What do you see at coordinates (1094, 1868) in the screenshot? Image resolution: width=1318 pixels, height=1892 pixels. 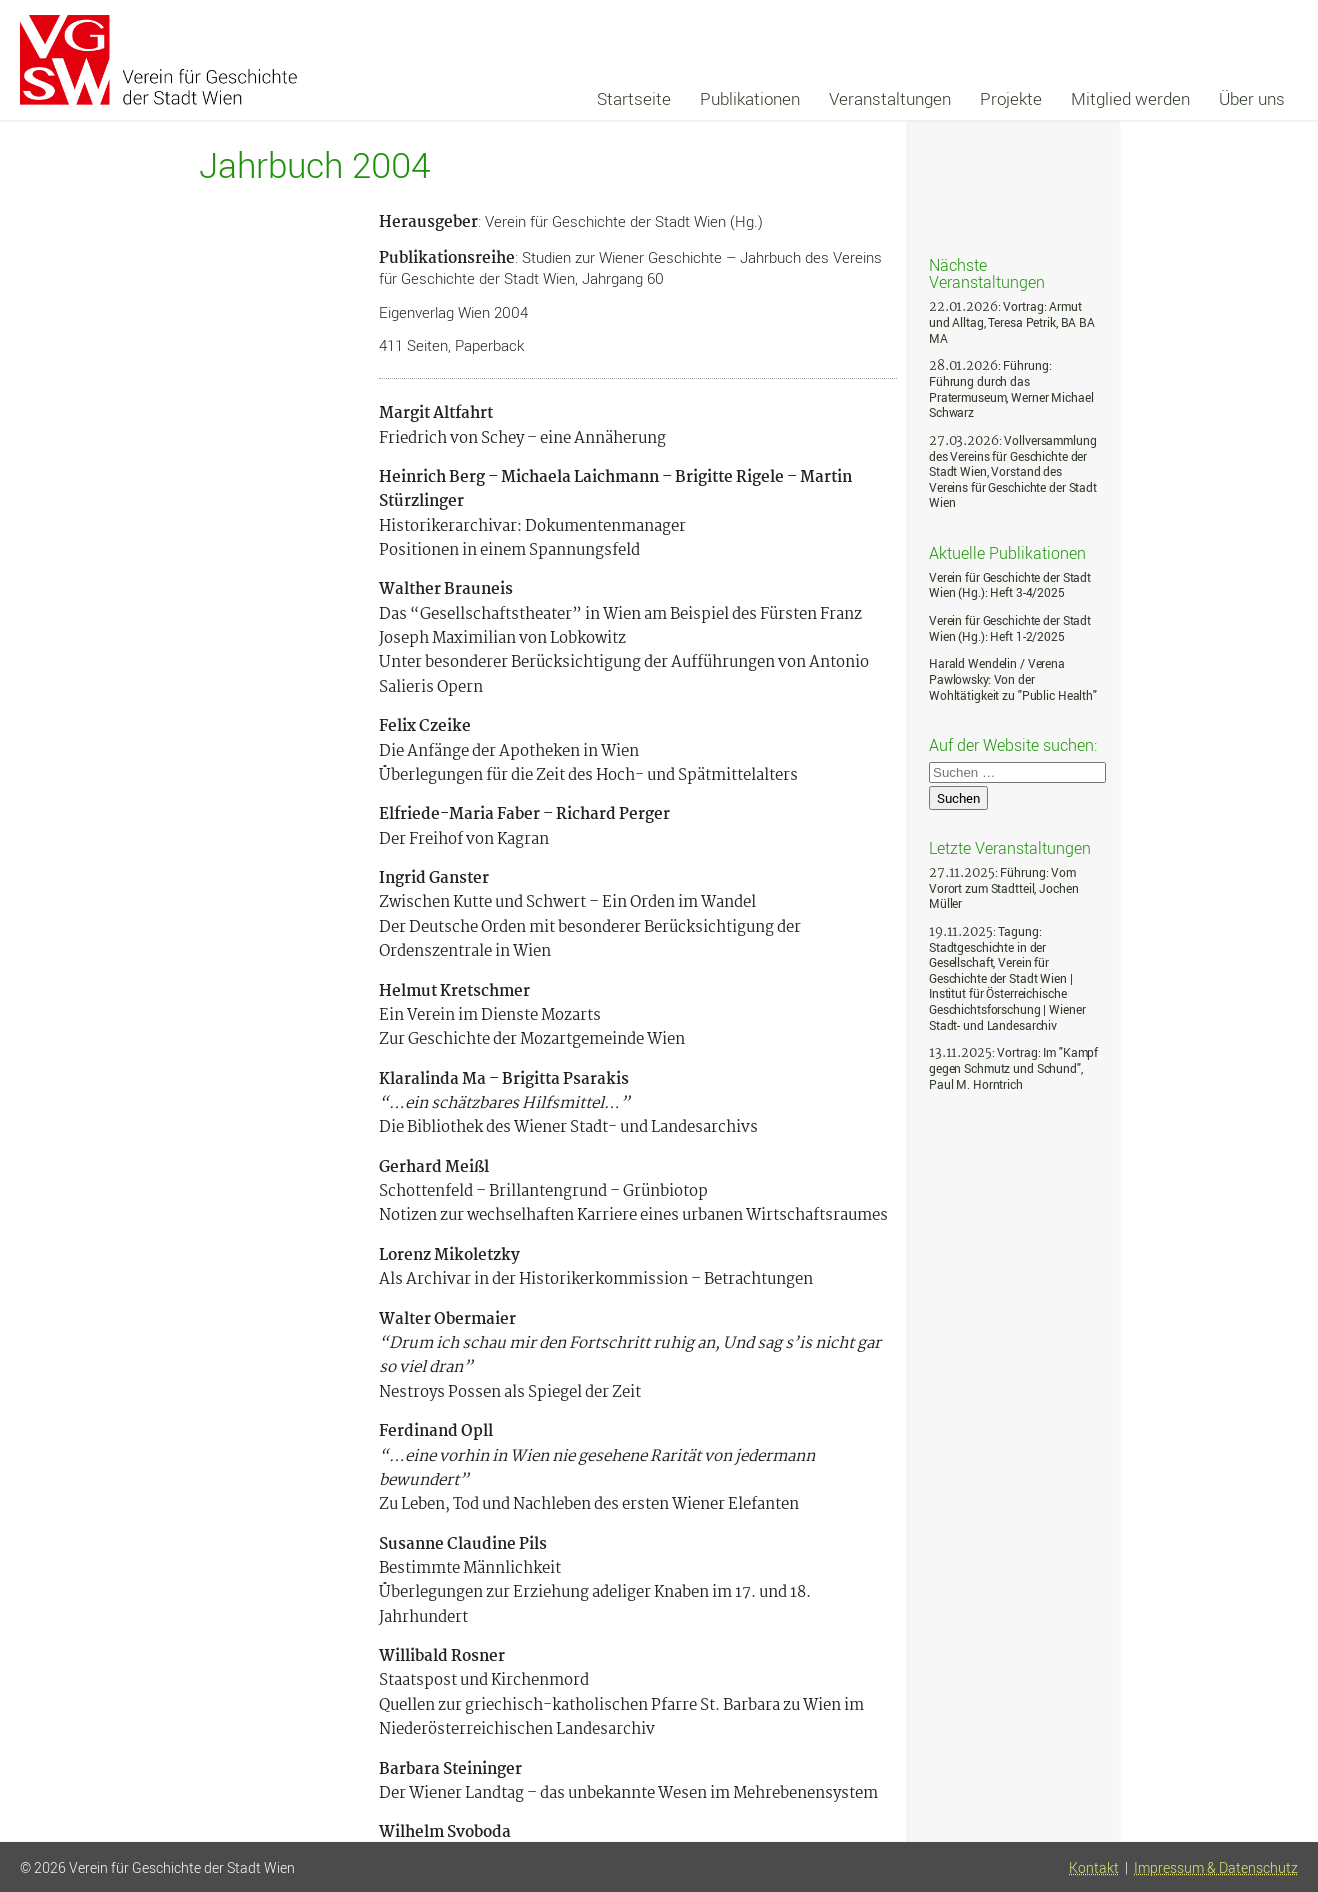 I see `Kontakt` at bounding box center [1094, 1868].